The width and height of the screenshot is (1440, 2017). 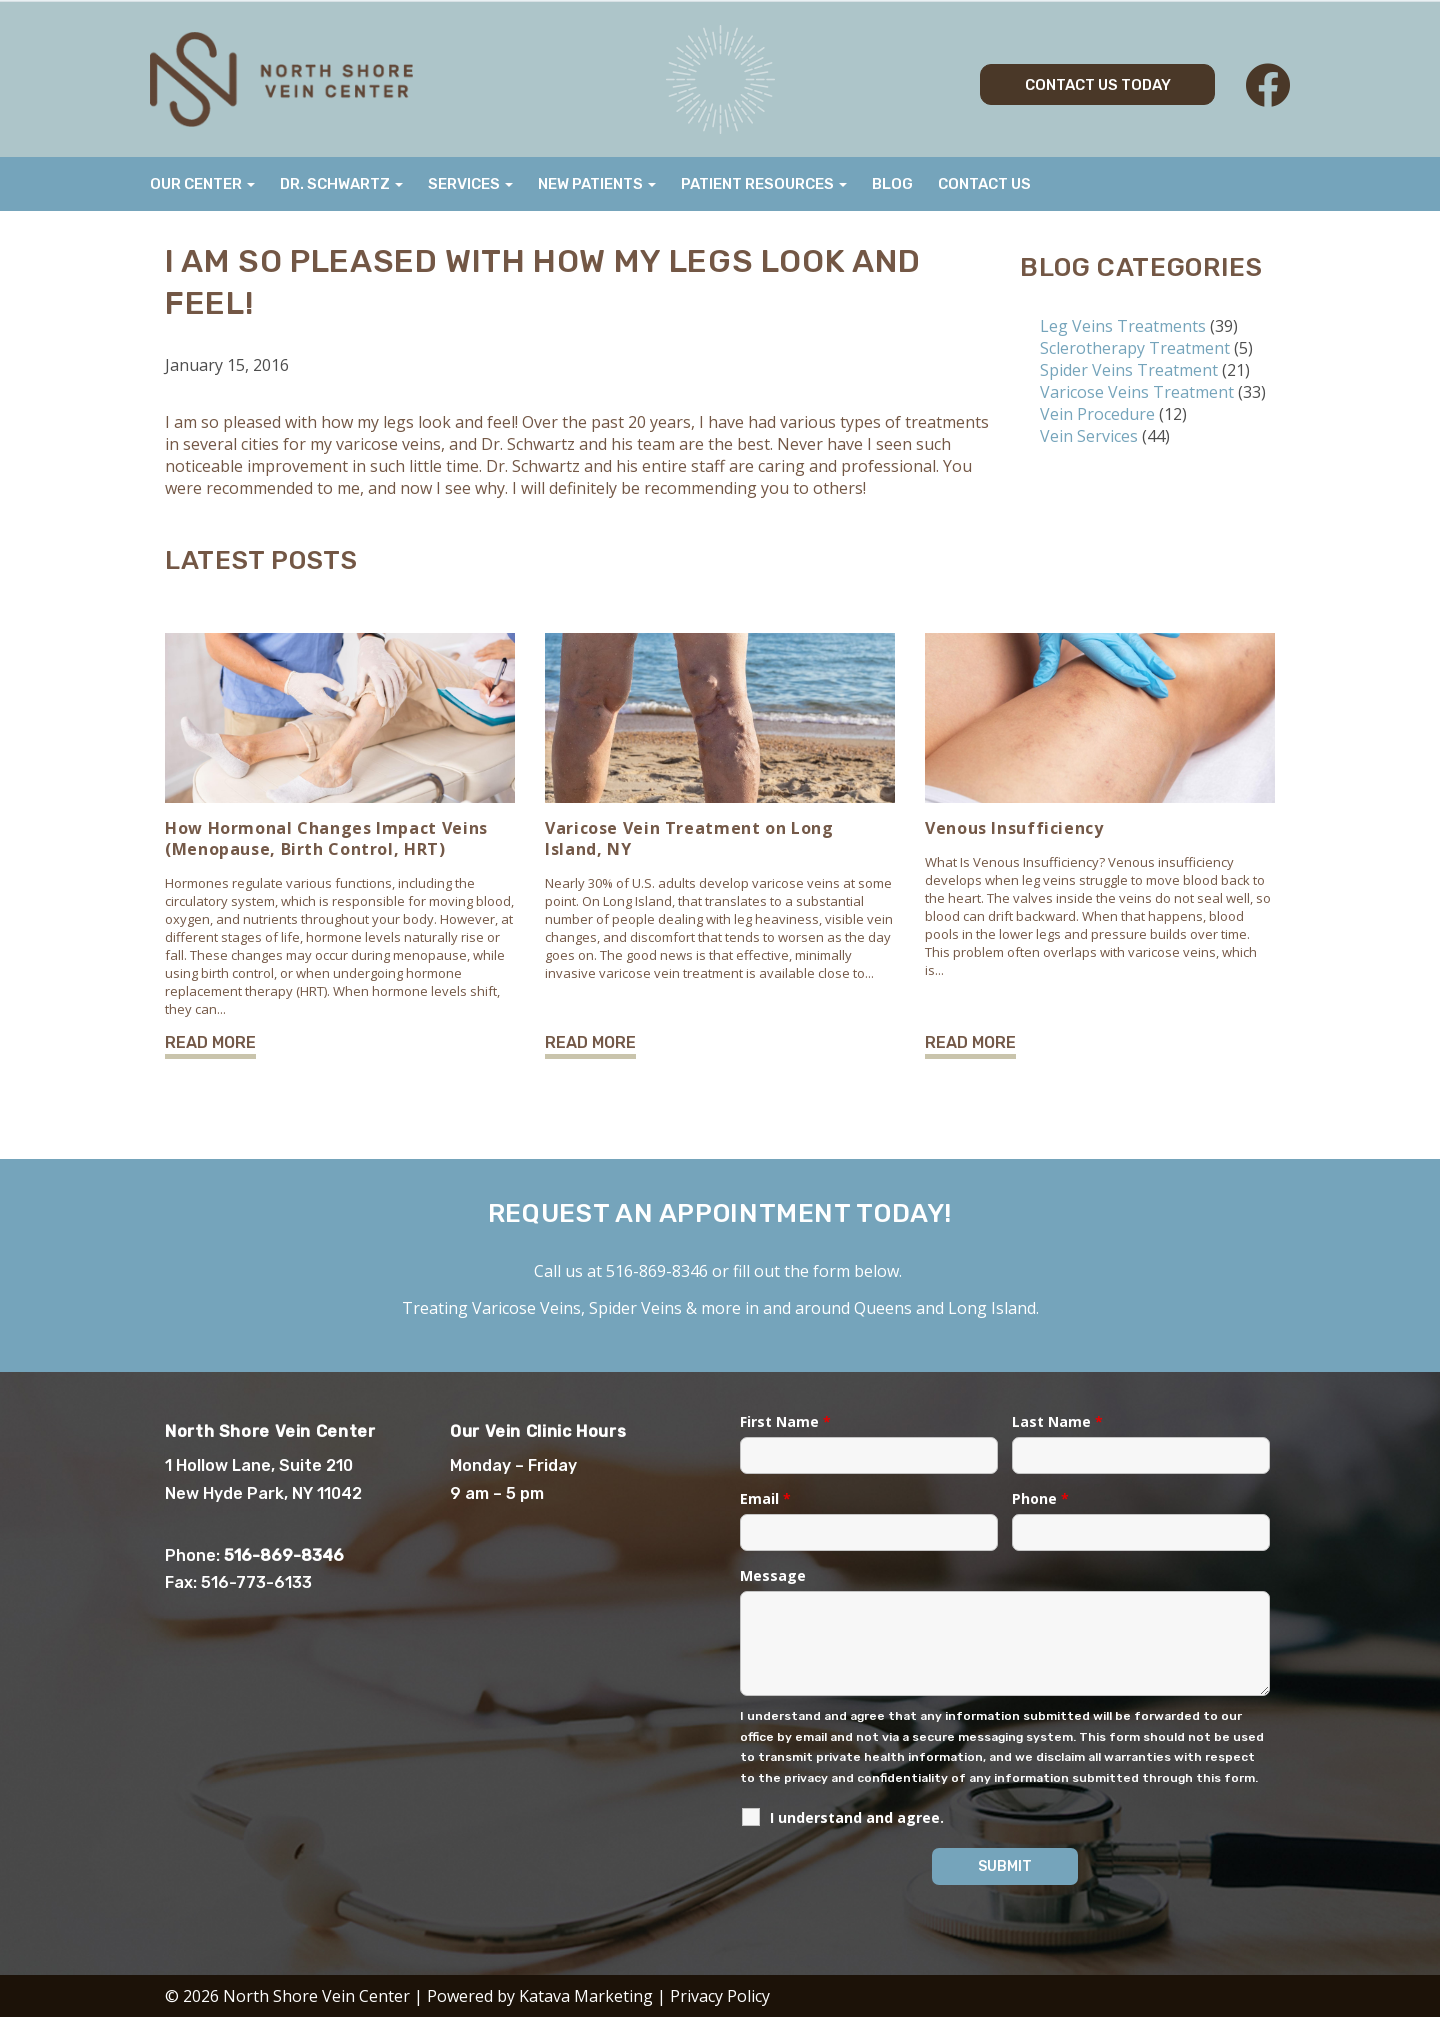 What do you see at coordinates (1098, 85) in the screenshot?
I see `Contact Us Today` at bounding box center [1098, 85].